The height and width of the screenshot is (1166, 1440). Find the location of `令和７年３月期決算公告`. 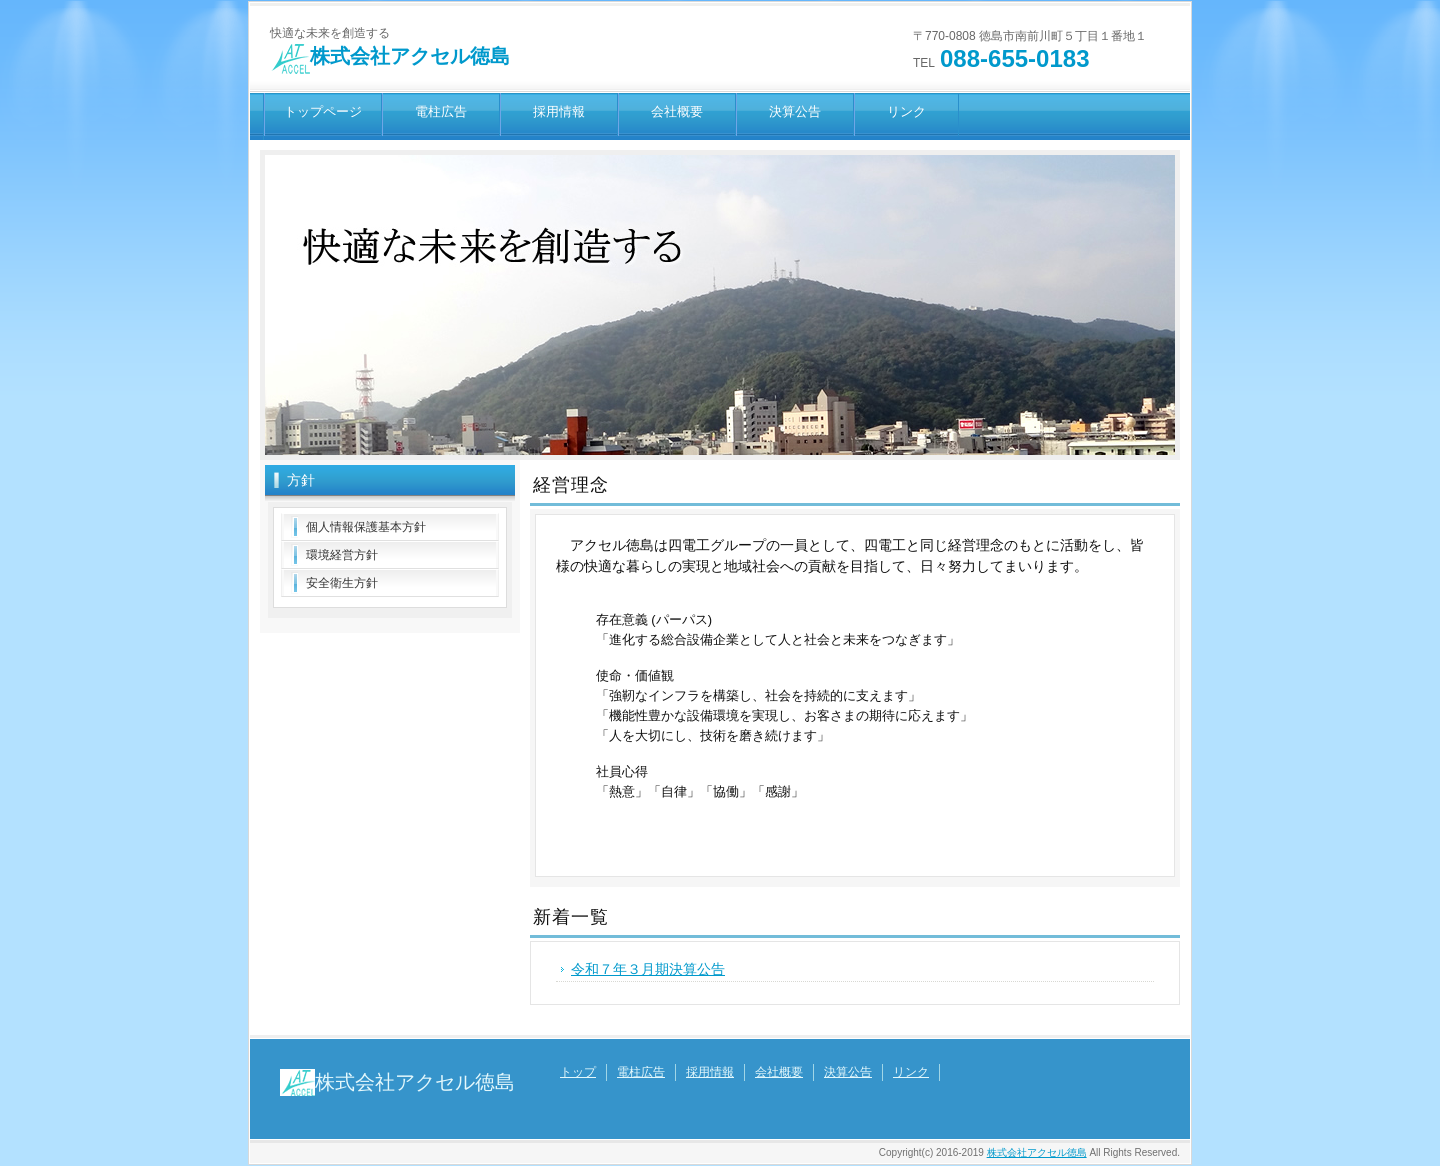

令和７年３月期決算公告 is located at coordinates (648, 969).